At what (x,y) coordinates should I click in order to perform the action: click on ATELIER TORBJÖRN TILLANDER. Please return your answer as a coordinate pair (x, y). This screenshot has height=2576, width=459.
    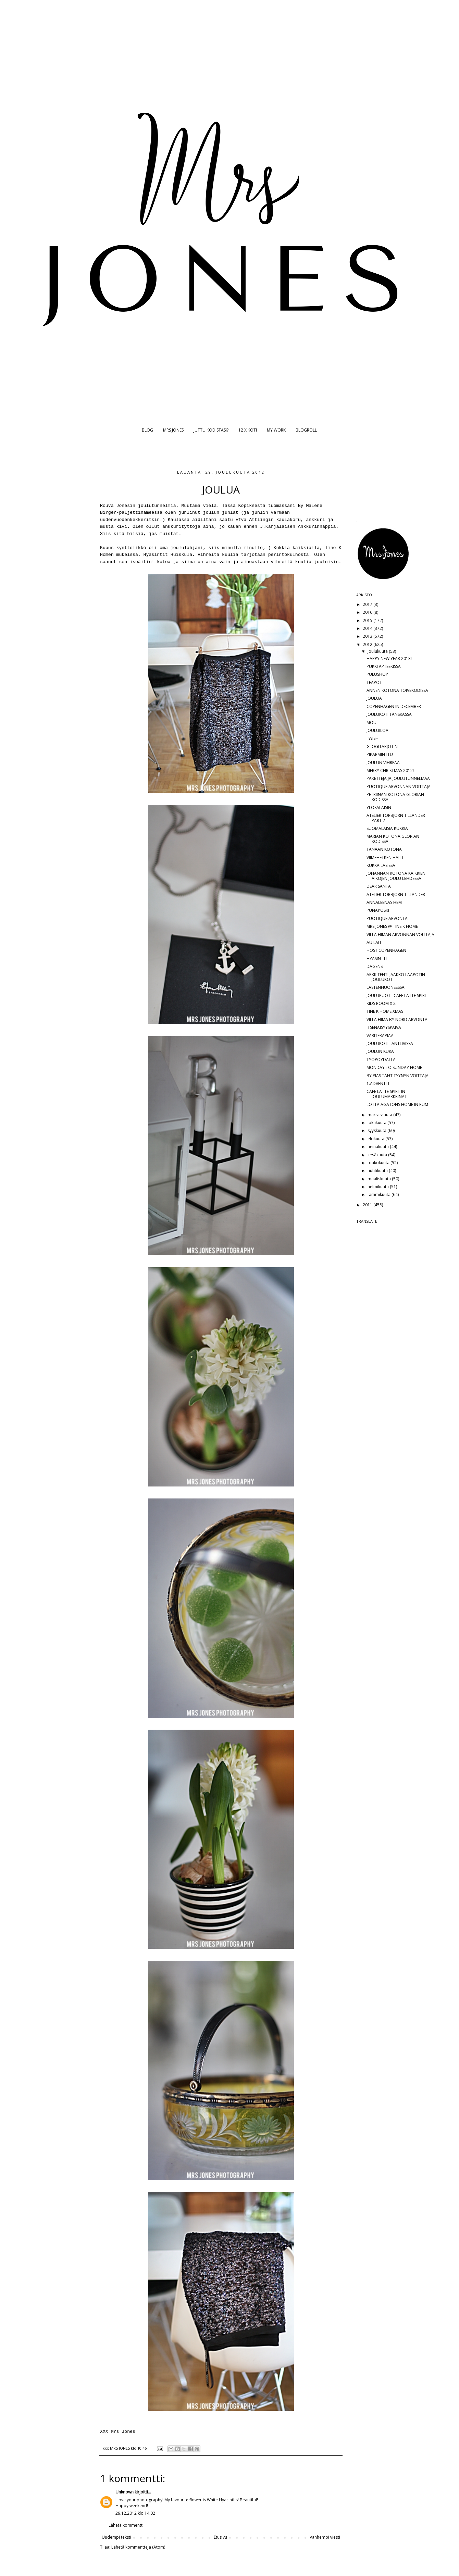
    Looking at the image, I should click on (396, 894).